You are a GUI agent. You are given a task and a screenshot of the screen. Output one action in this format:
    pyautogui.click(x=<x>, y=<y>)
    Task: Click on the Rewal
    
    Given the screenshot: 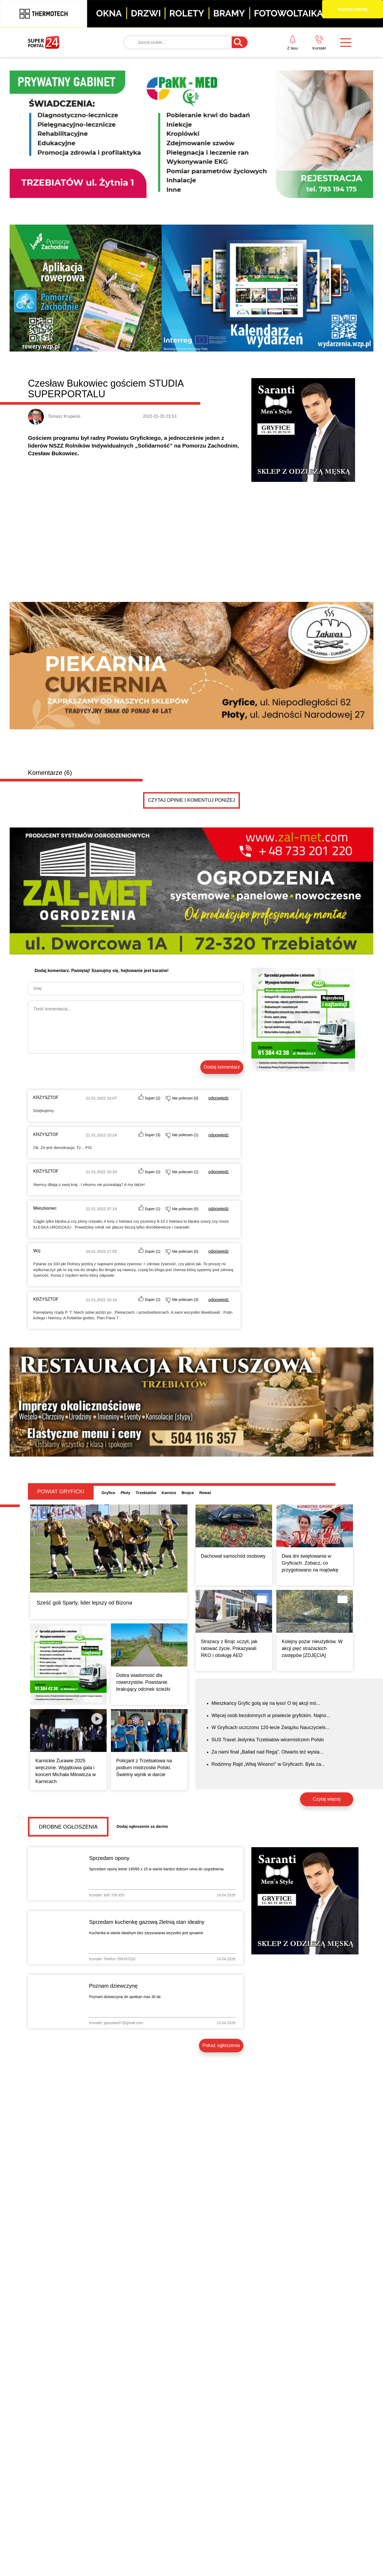 What is the action you would take?
    pyautogui.click(x=205, y=1492)
    